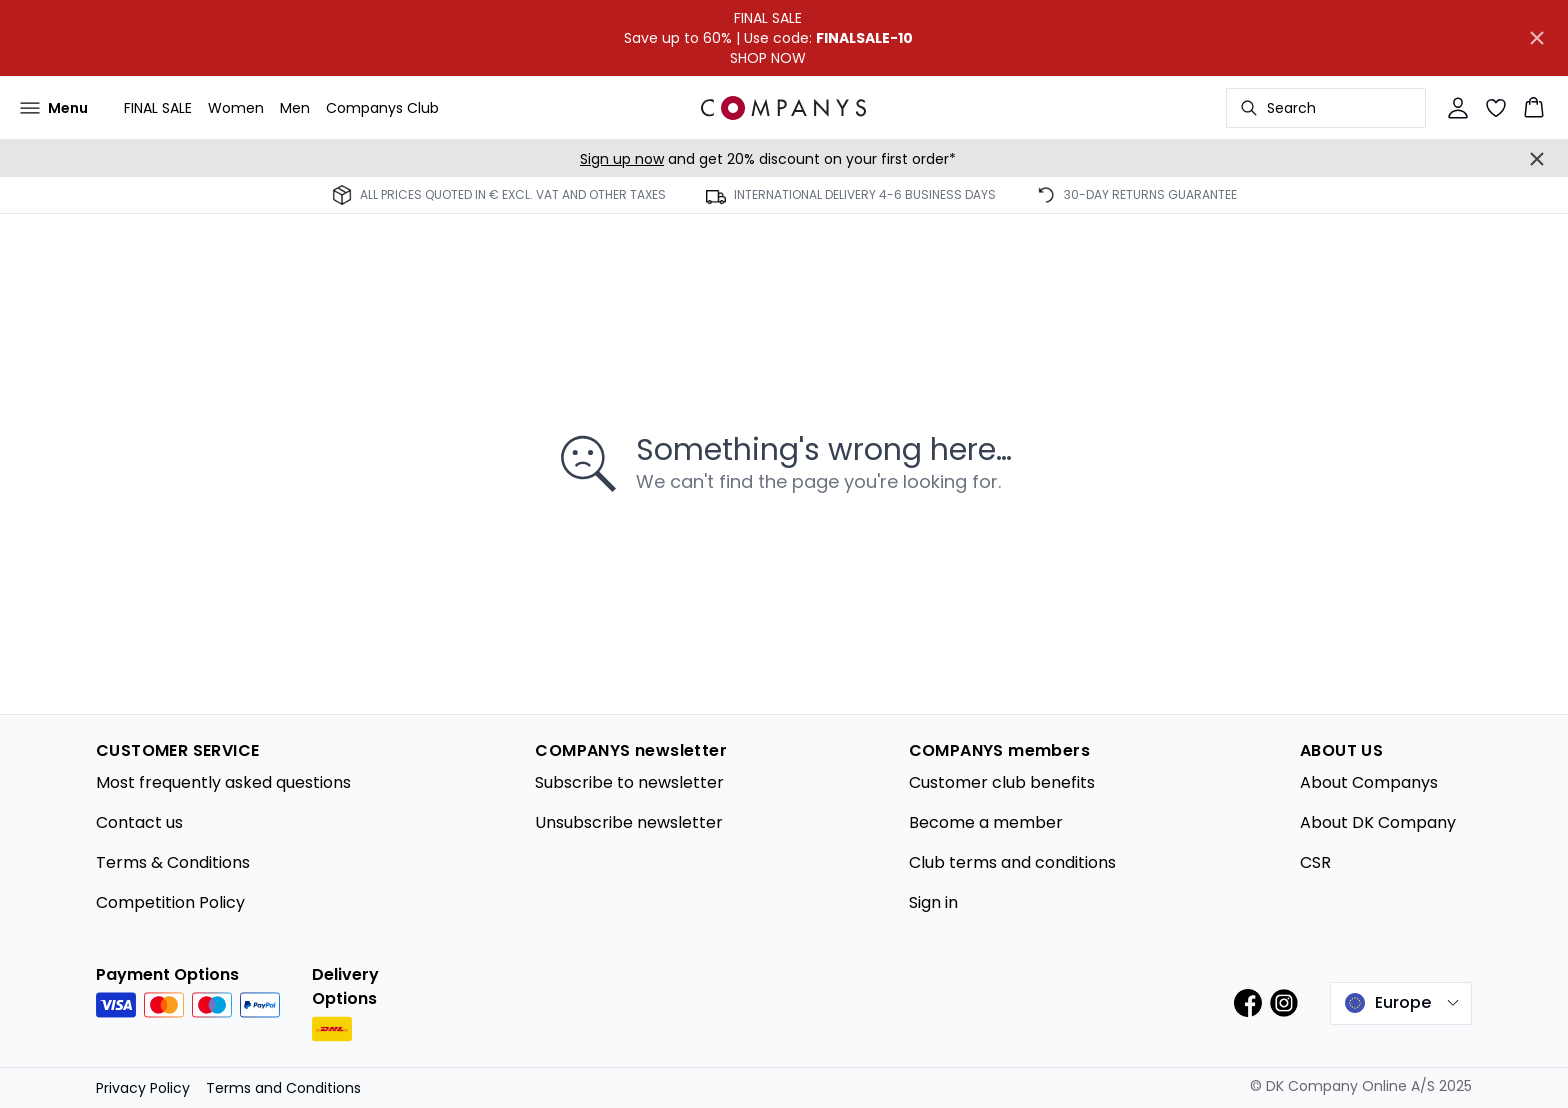 The image size is (1568, 1108). What do you see at coordinates (1315, 862) in the screenshot?
I see `CSR` at bounding box center [1315, 862].